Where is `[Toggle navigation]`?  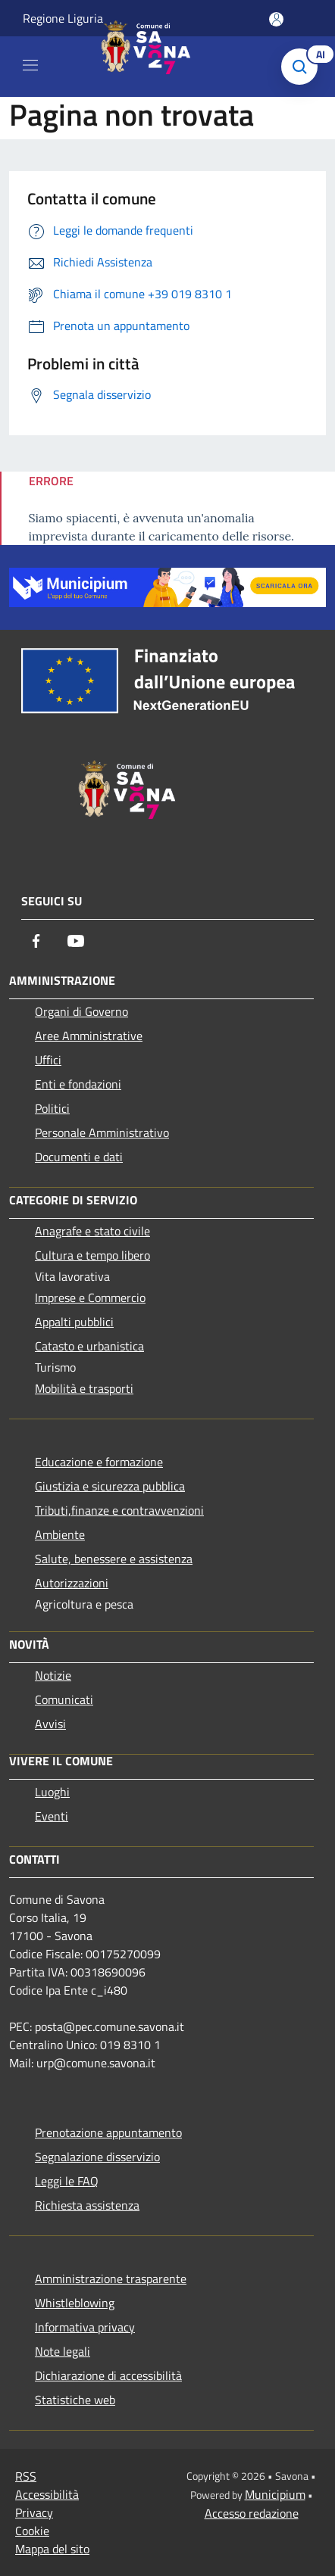 [Toggle navigation] is located at coordinates (30, 65).